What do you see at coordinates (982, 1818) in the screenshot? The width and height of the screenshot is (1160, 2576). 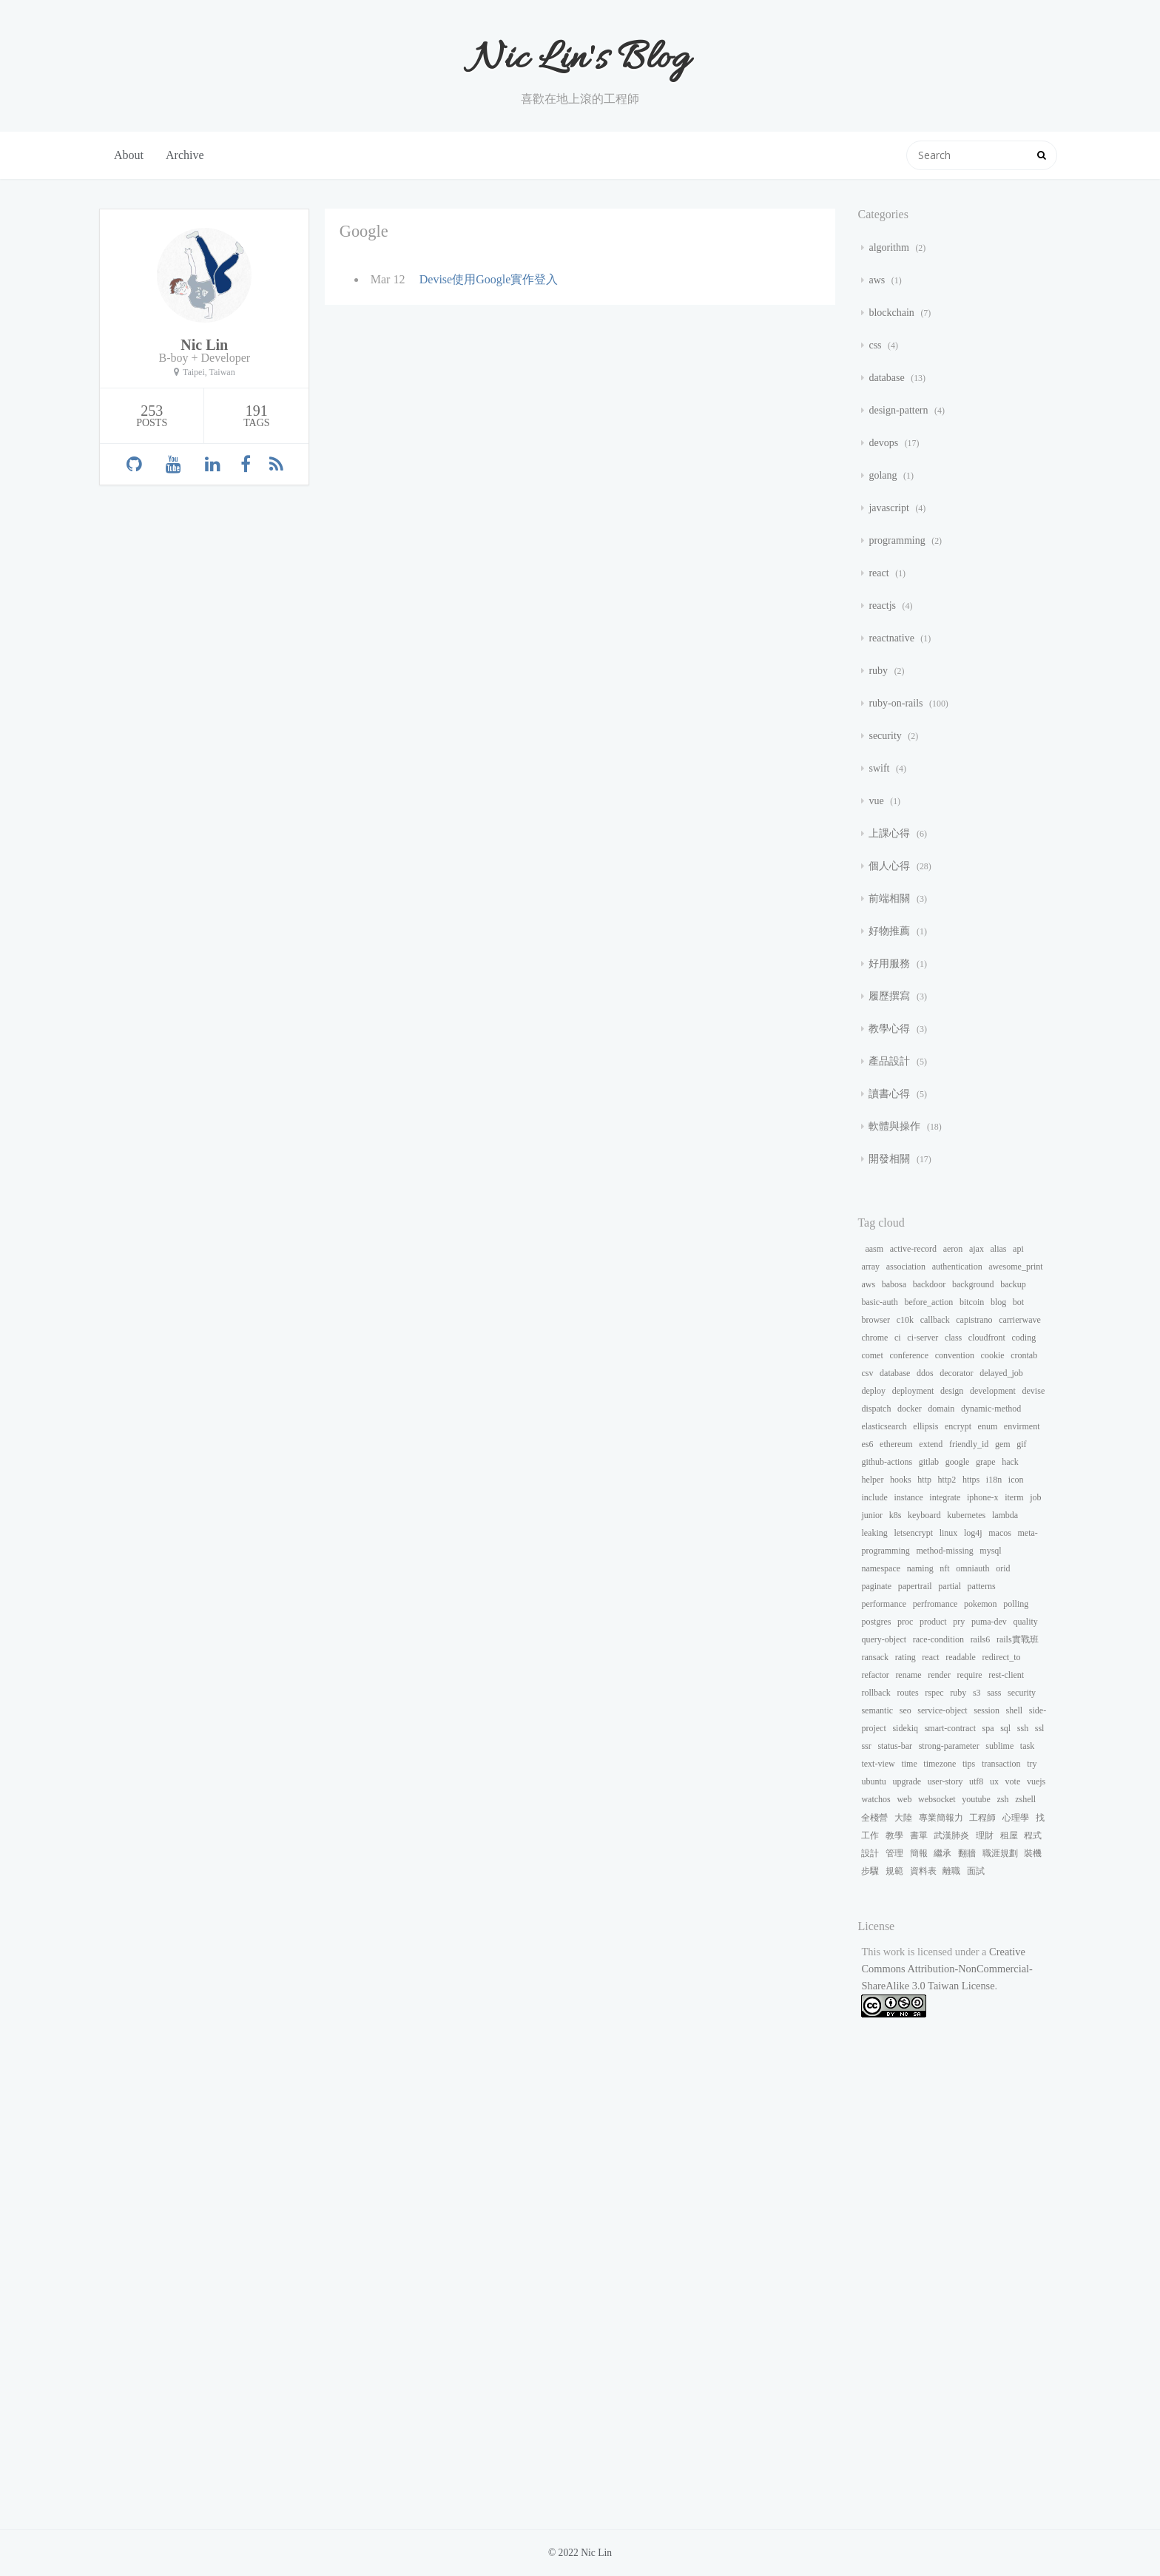 I see `工程師` at bounding box center [982, 1818].